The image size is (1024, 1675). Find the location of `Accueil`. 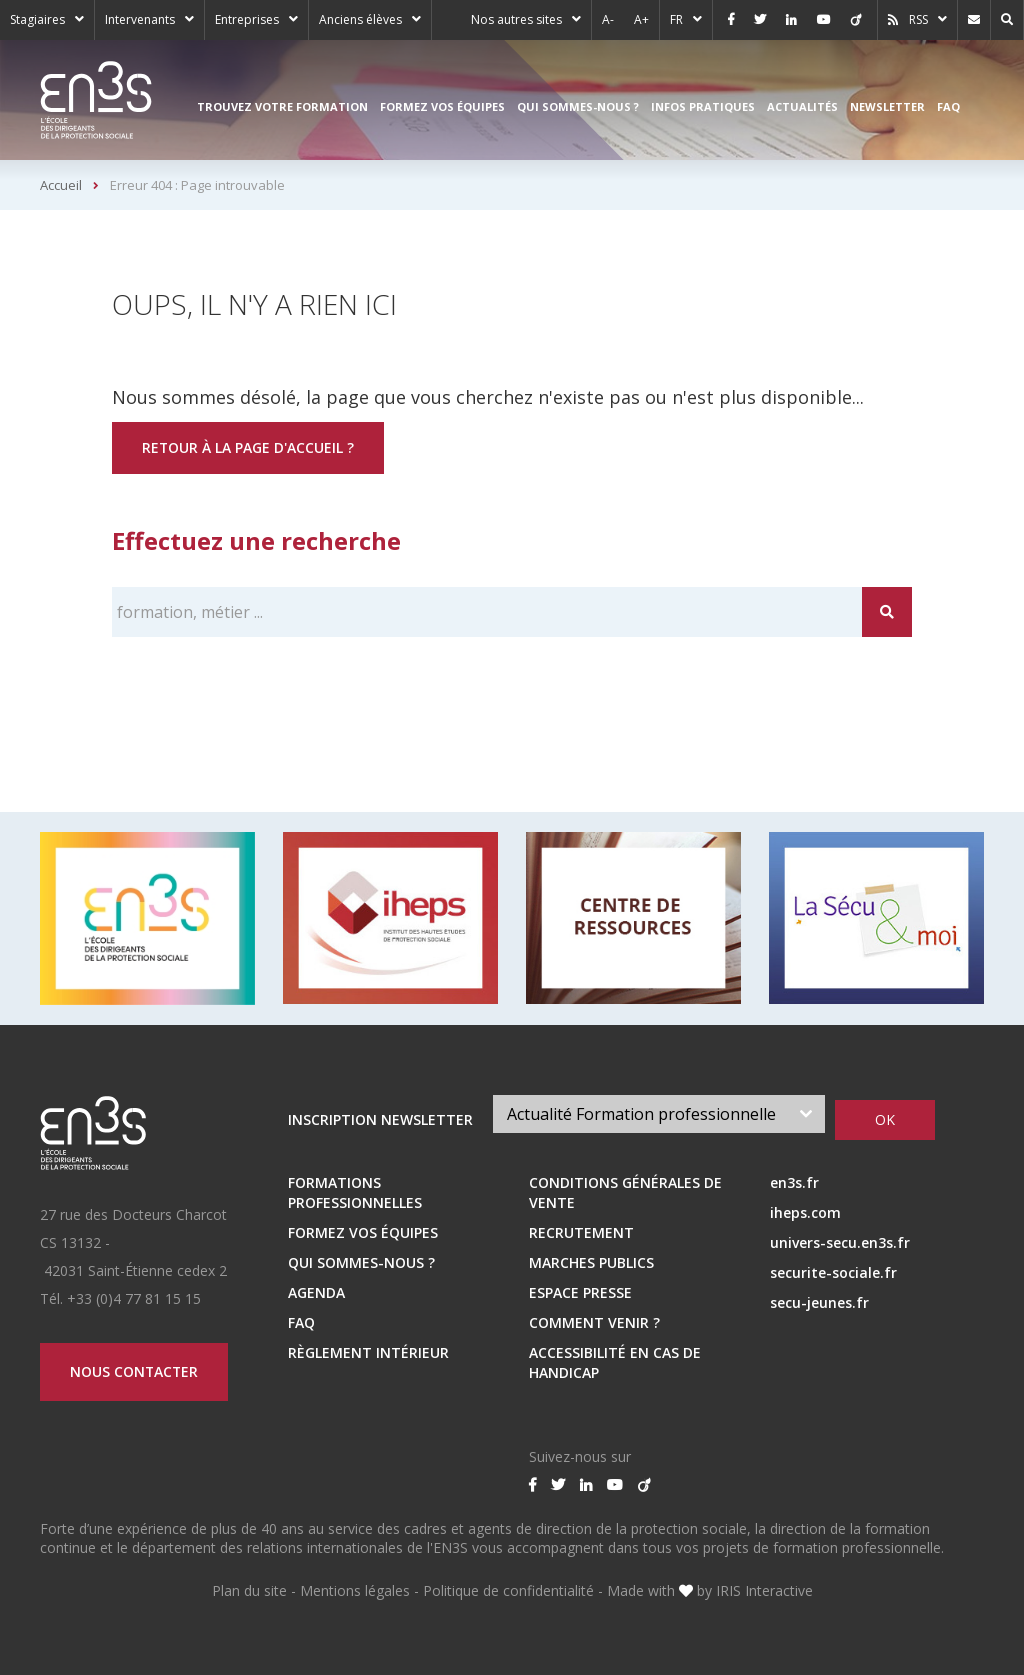

Accueil is located at coordinates (61, 185).